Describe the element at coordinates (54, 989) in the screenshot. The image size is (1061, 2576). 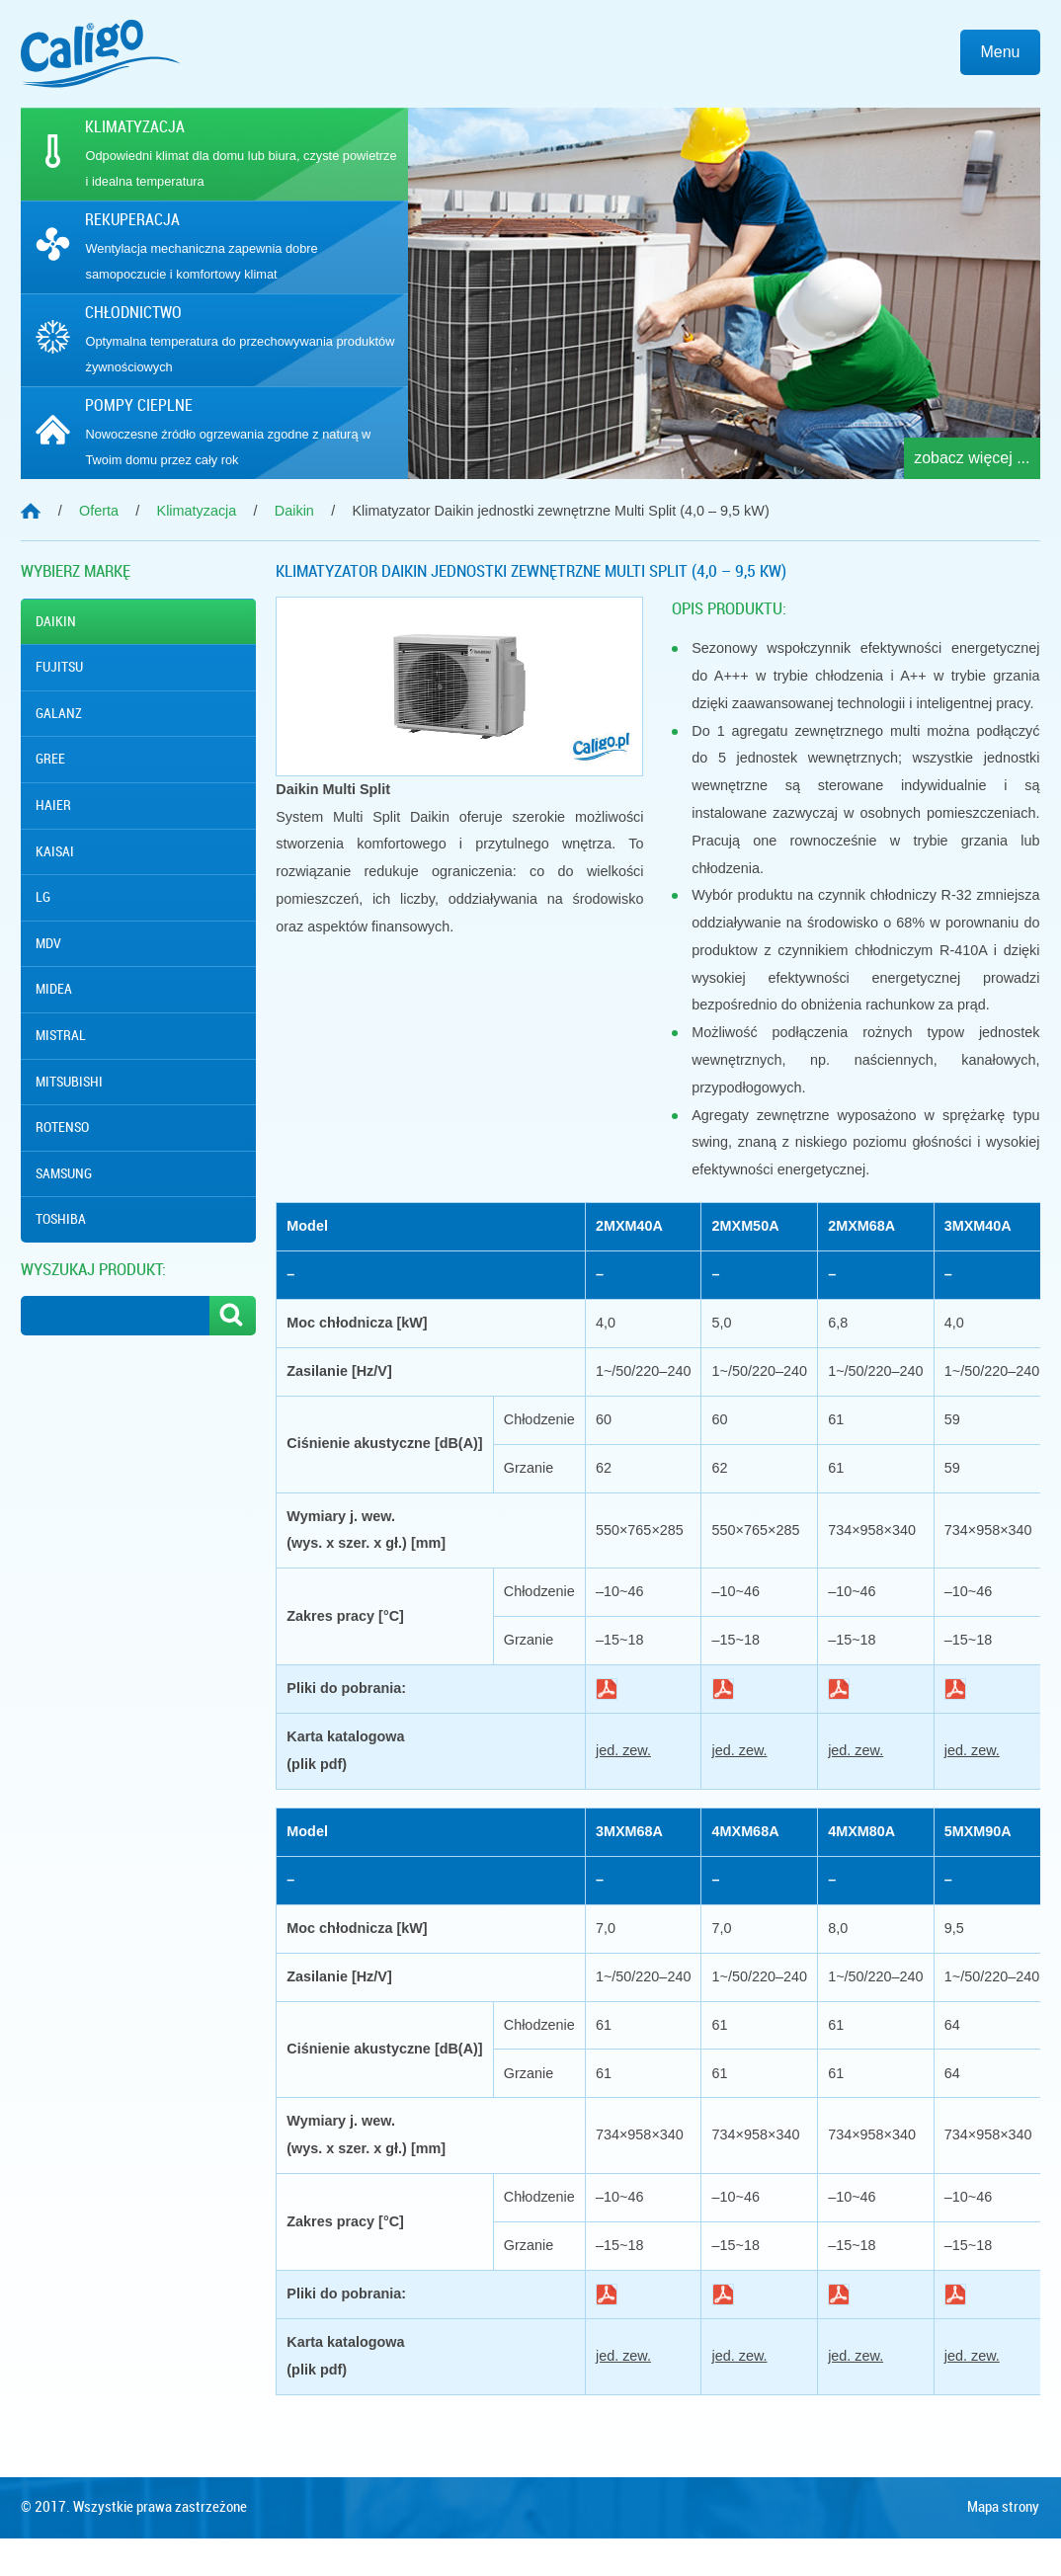
I see `Midea` at that location.